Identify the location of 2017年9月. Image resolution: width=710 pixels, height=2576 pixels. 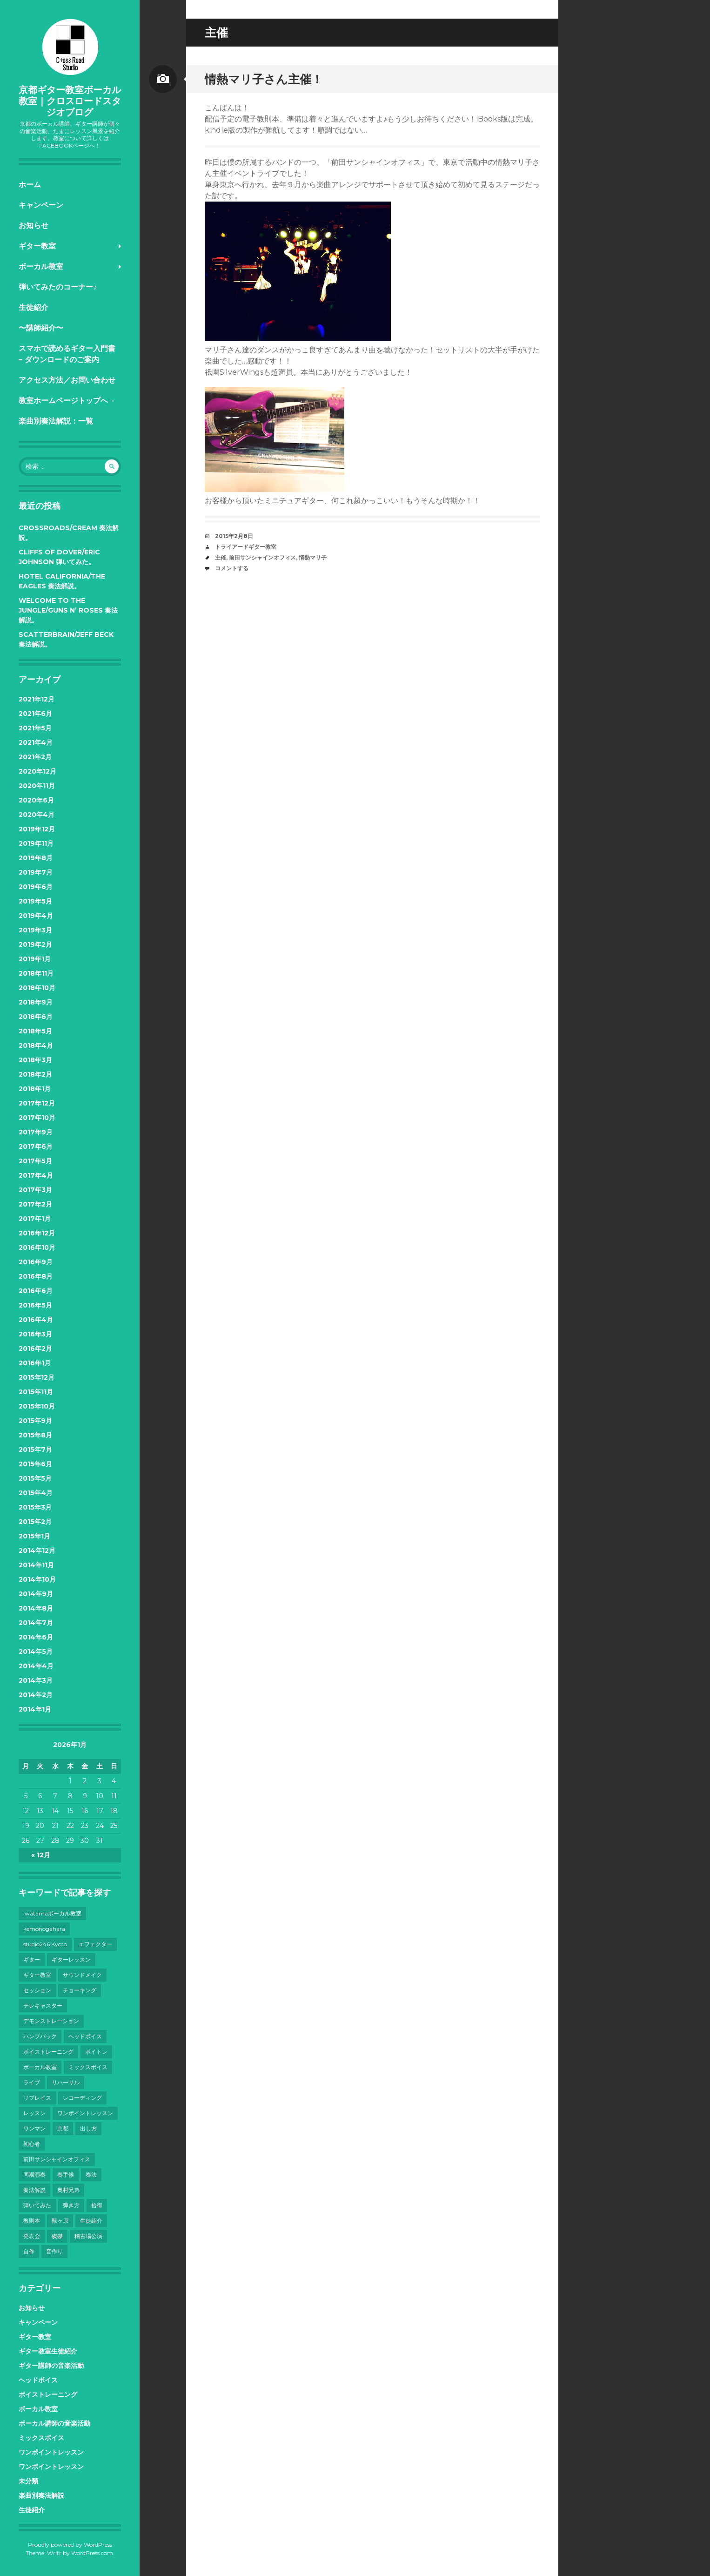
(36, 1132).